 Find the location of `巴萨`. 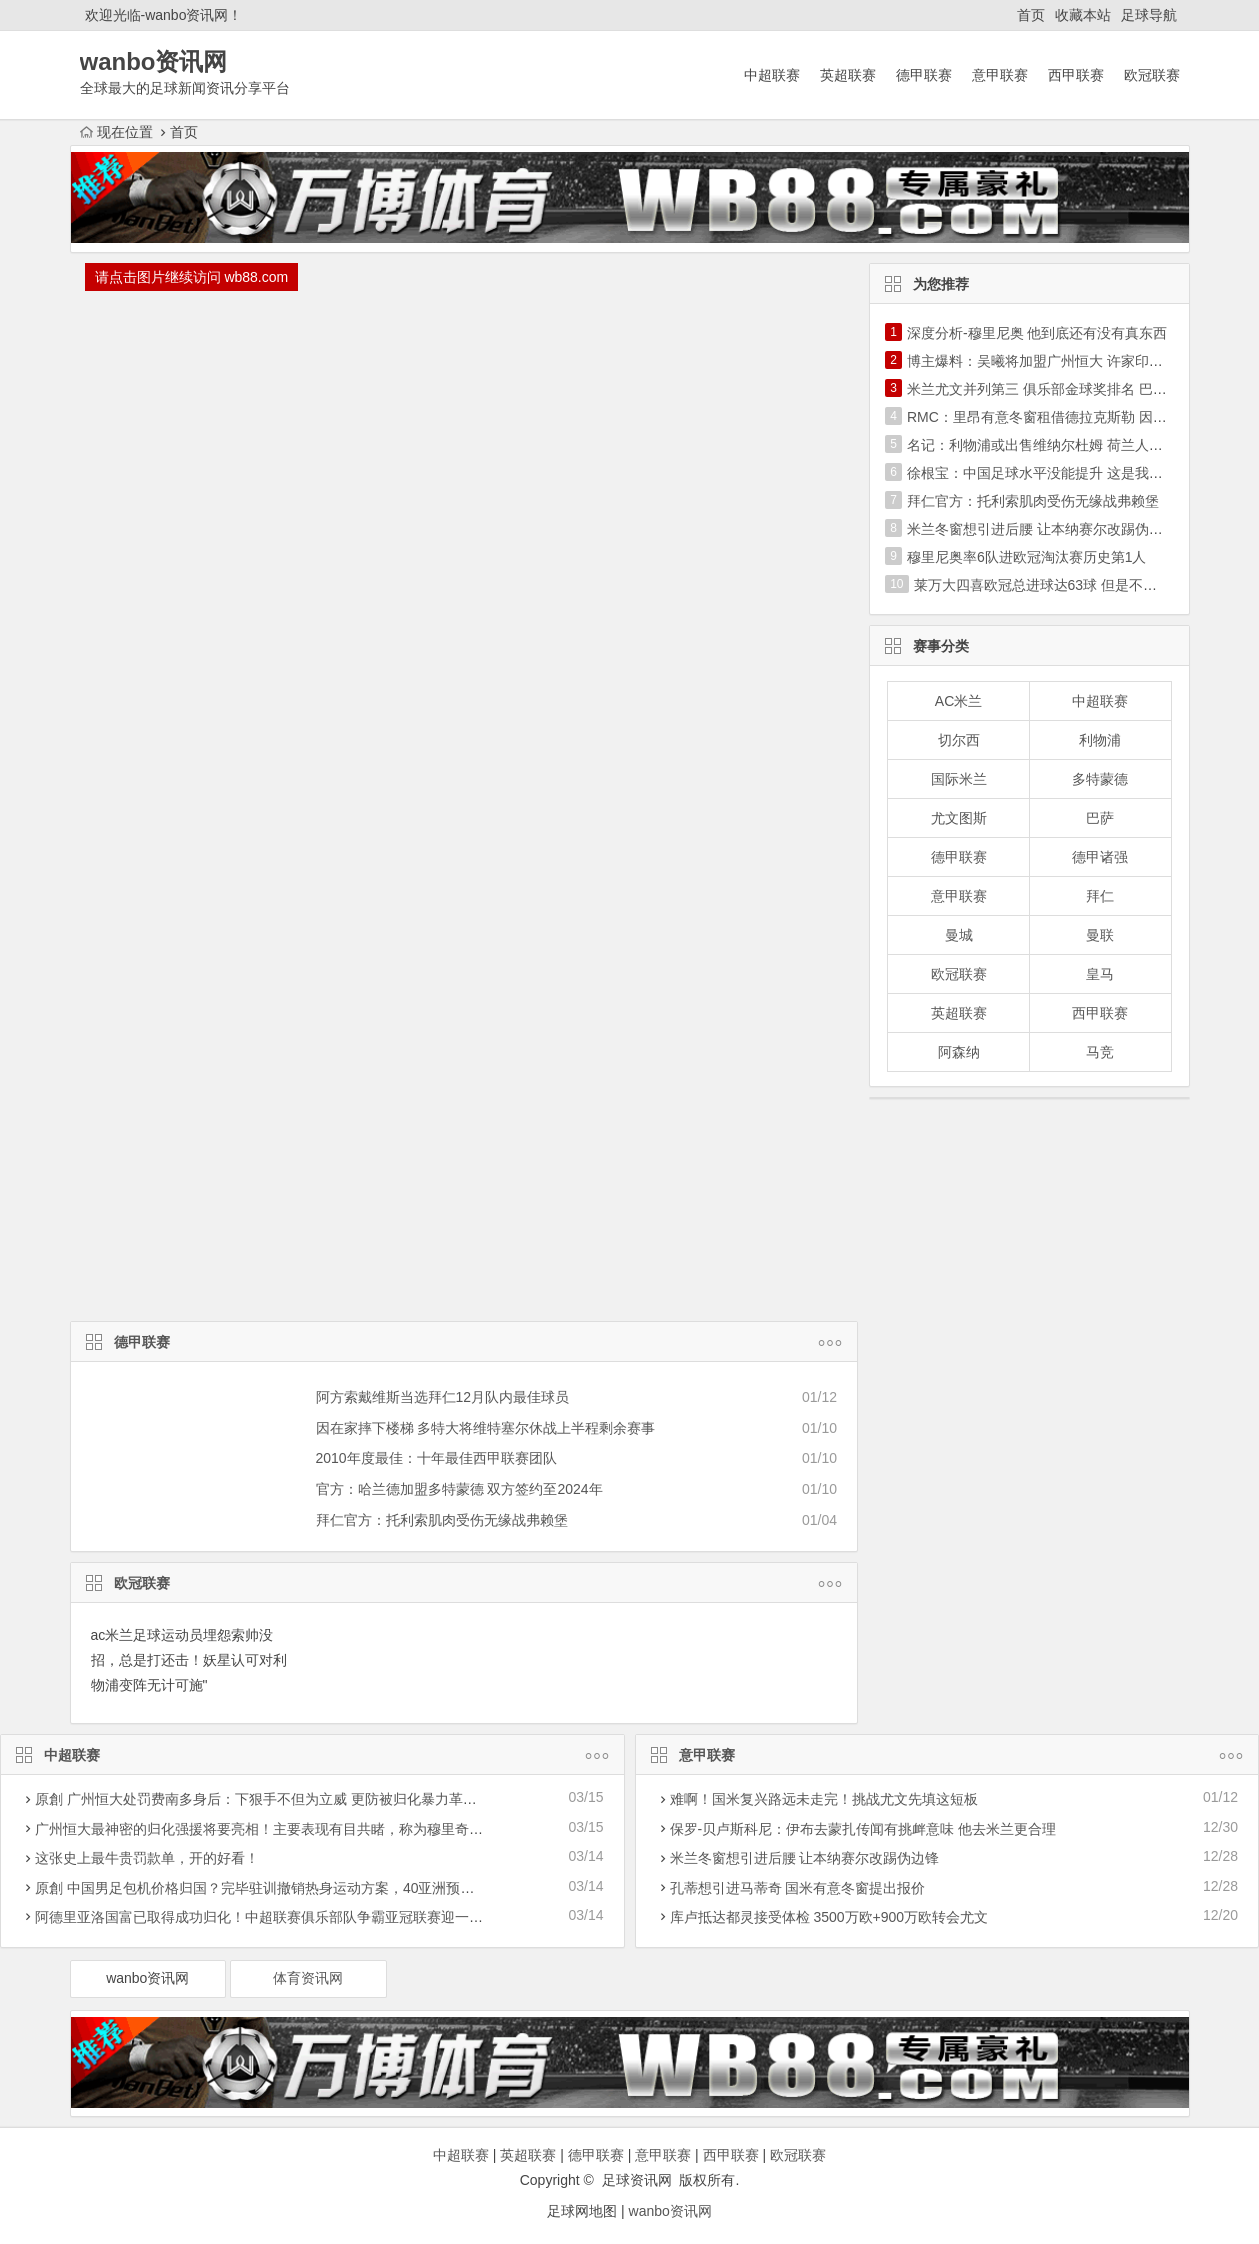

巴萨 is located at coordinates (1100, 818).